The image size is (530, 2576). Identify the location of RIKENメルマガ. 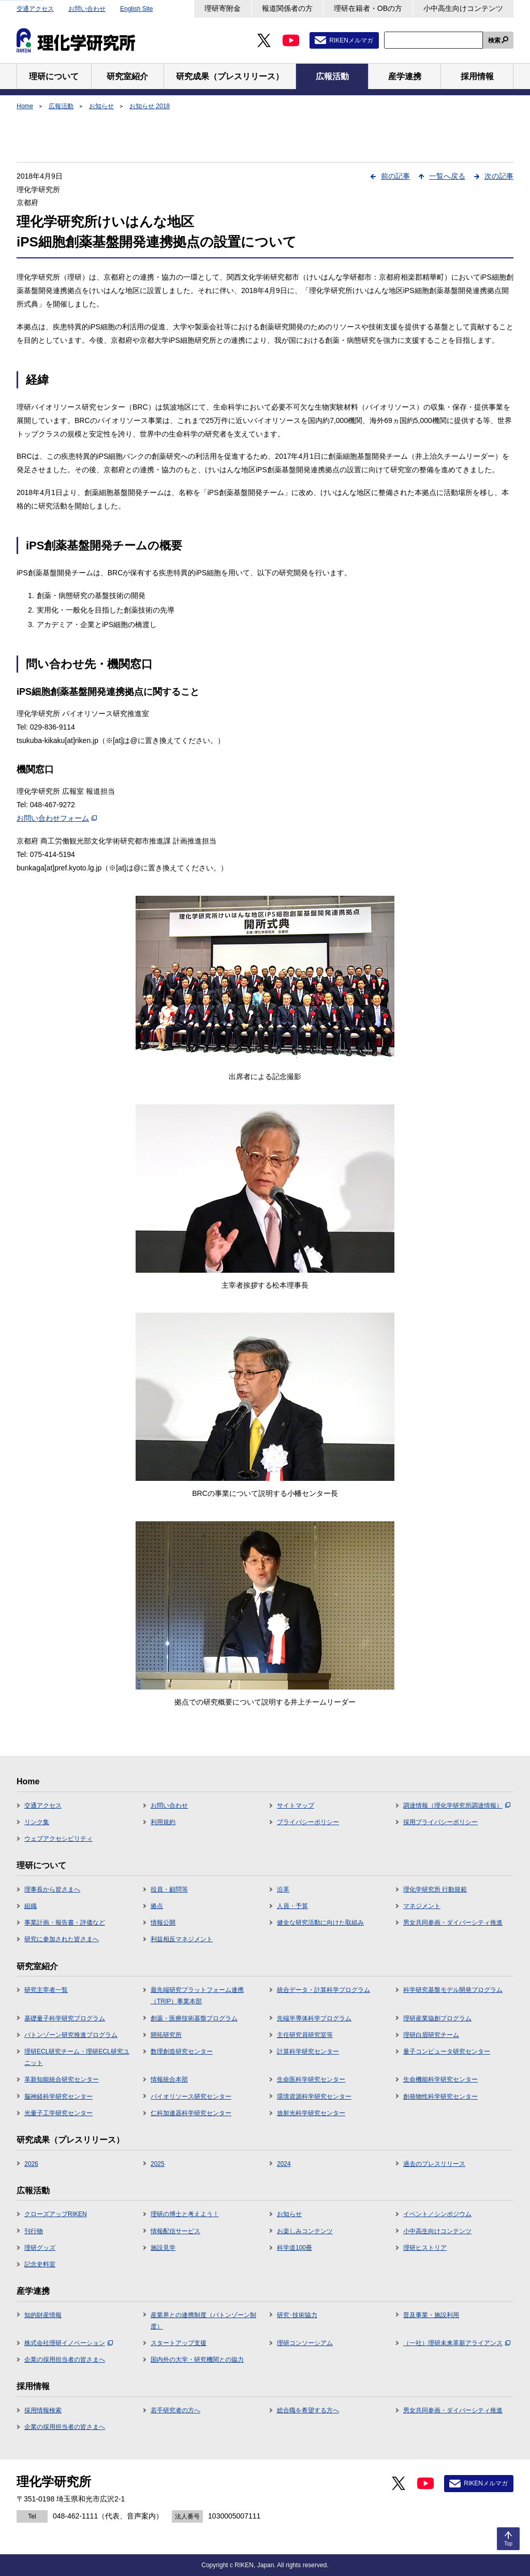
(351, 40).